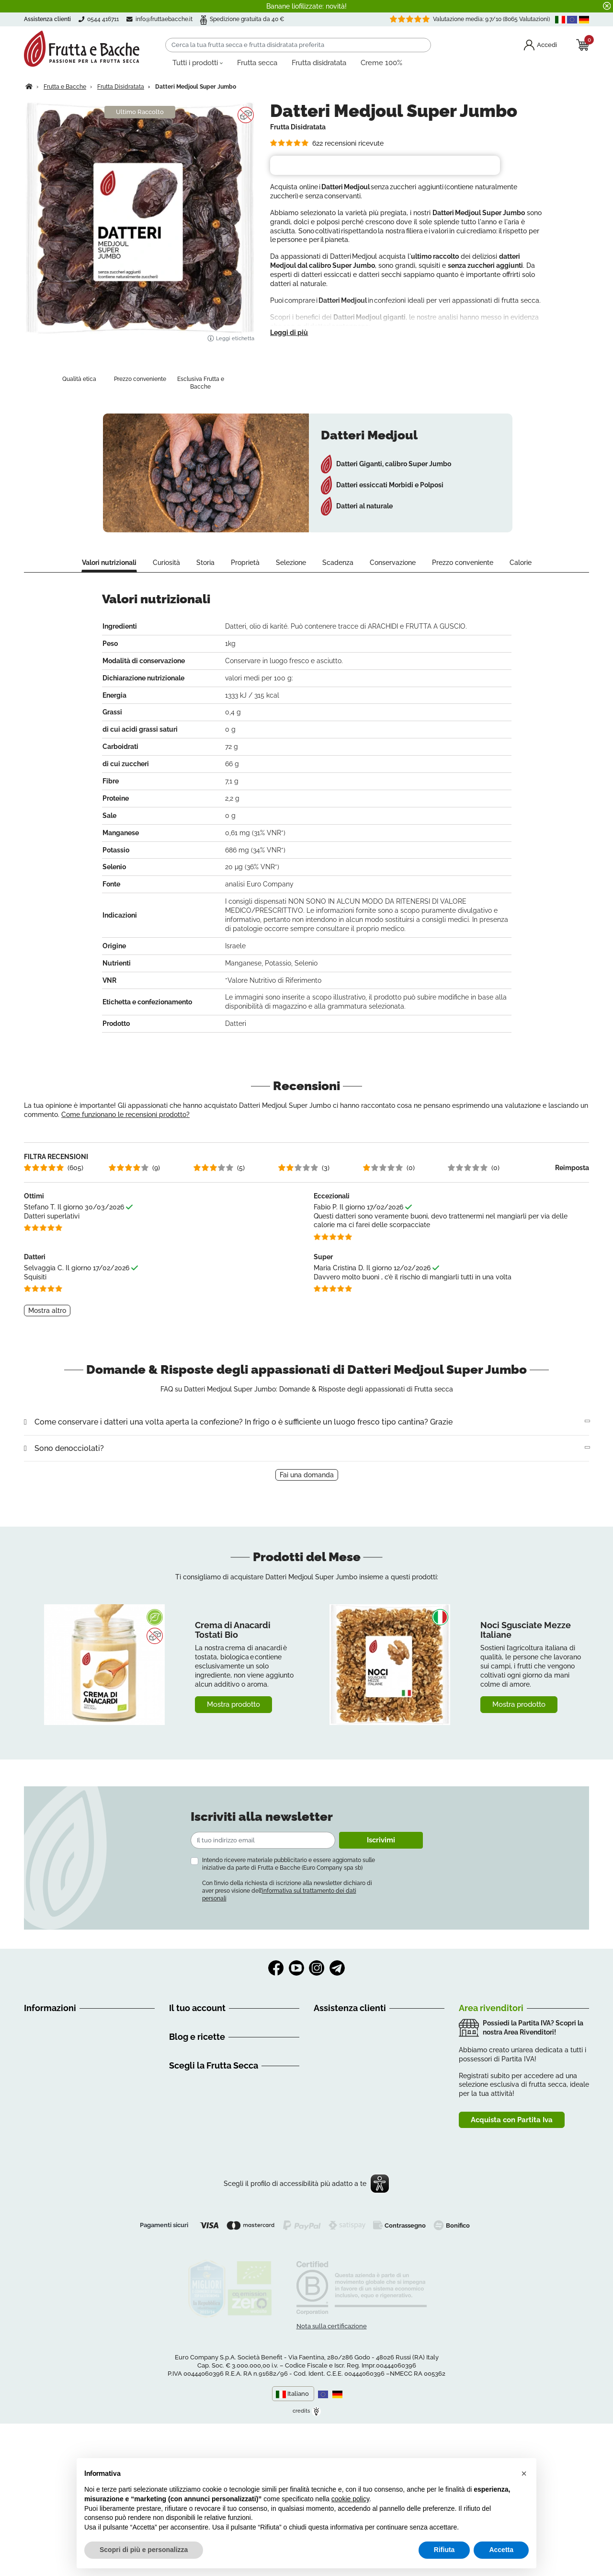  I want to click on Instagram, so click(316, 2013).